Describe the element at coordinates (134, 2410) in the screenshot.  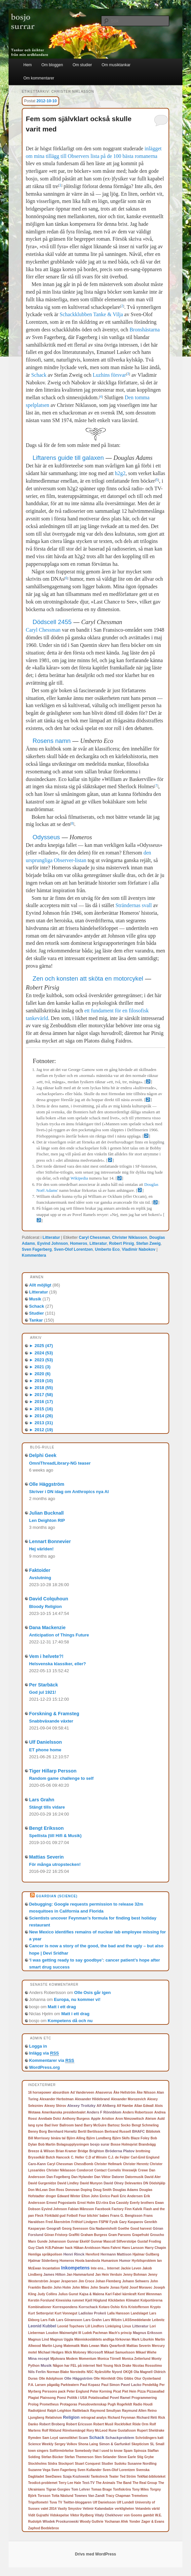
I see `Raymund Allen` at that location.